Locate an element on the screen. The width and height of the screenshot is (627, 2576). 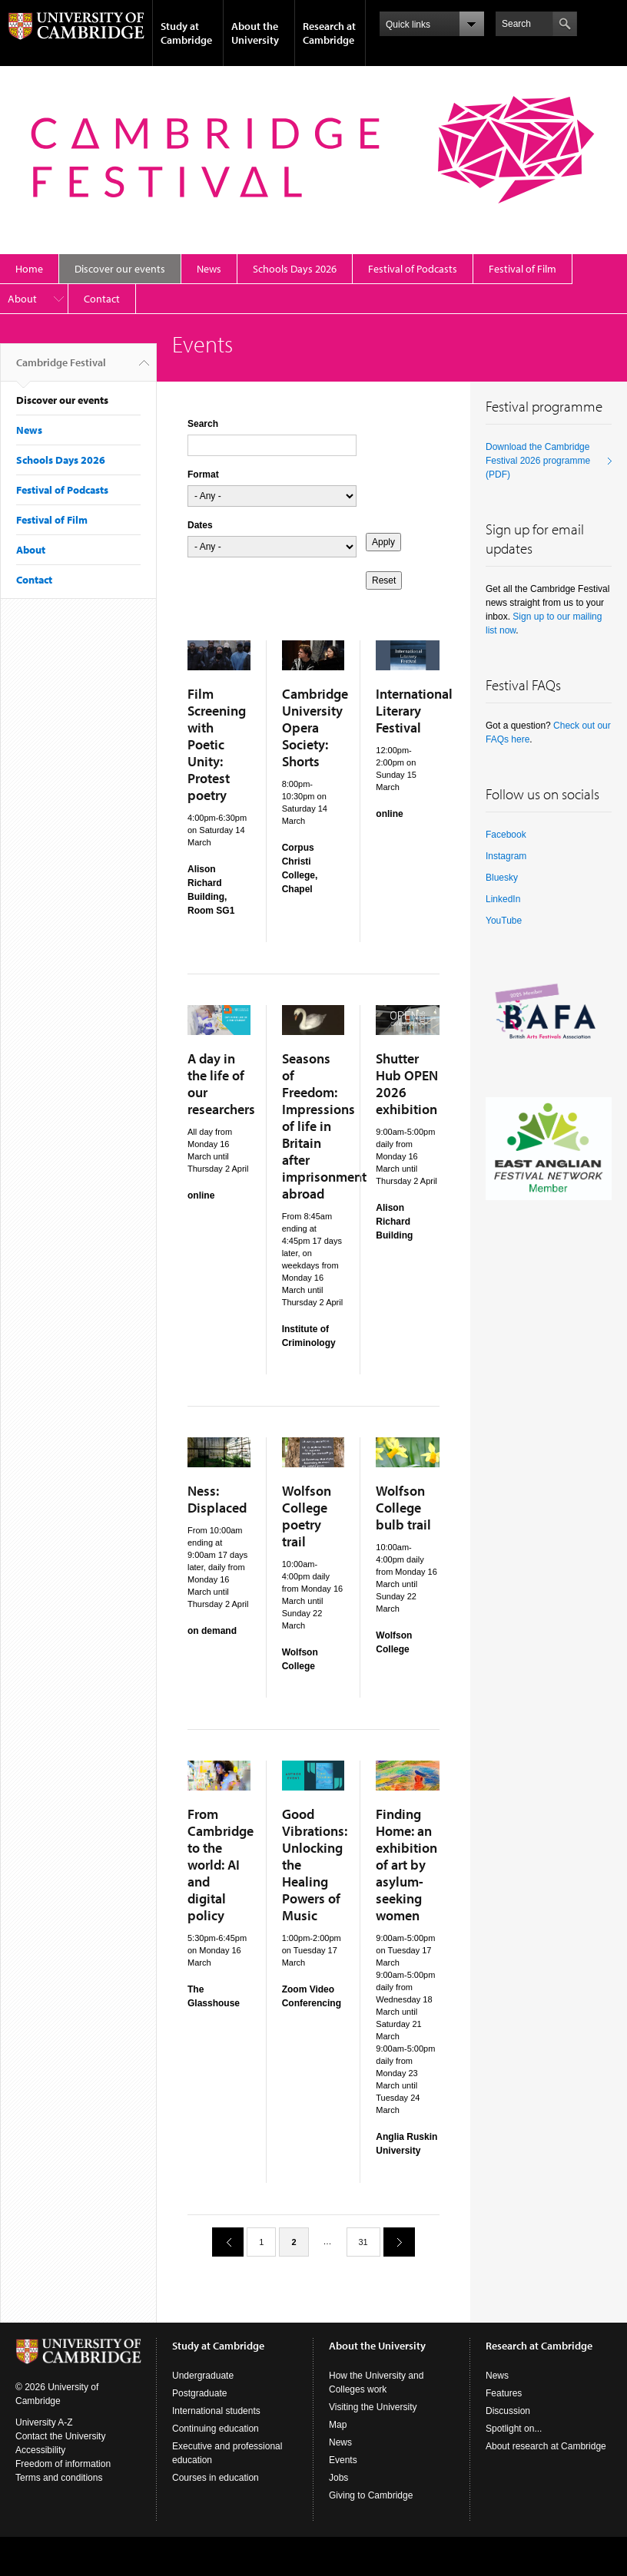
Bluesky is located at coordinates (502, 877).